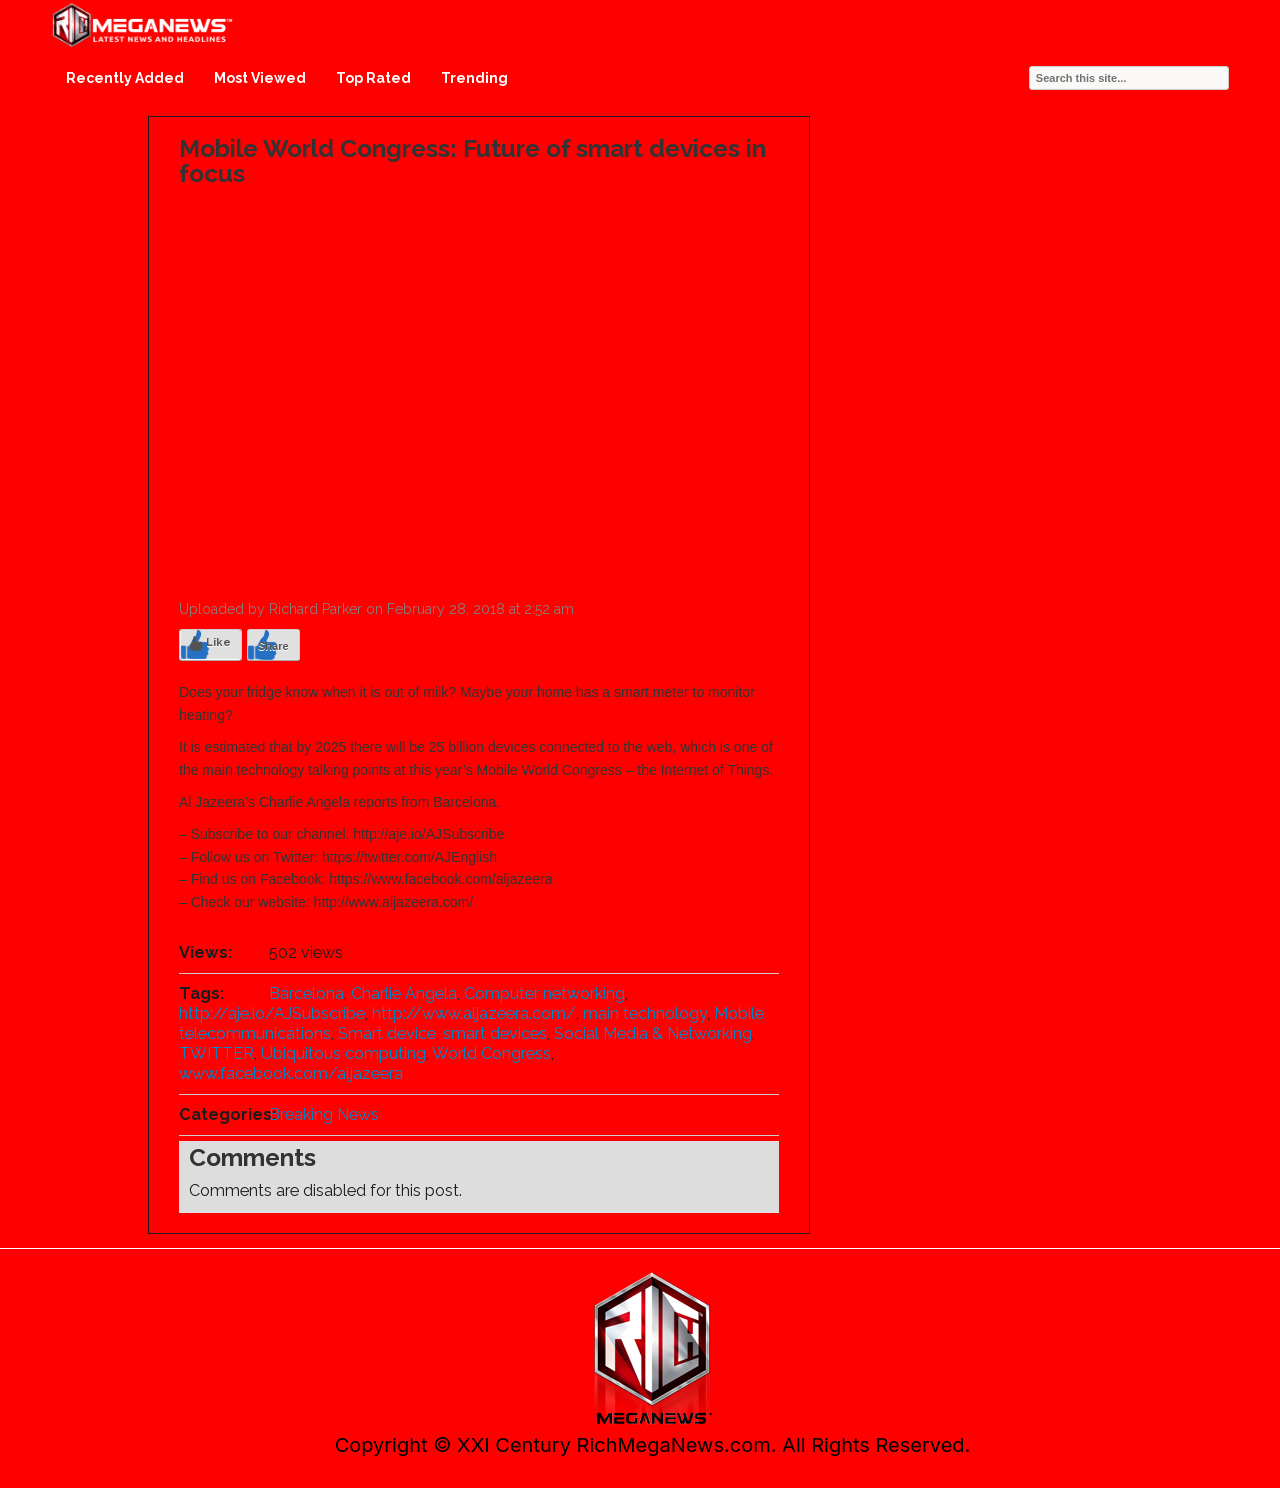 The width and height of the screenshot is (1280, 1488). Describe the element at coordinates (272, 1013) in the screenshot. I see `http://aje.io/AJSubscribe` at that location.